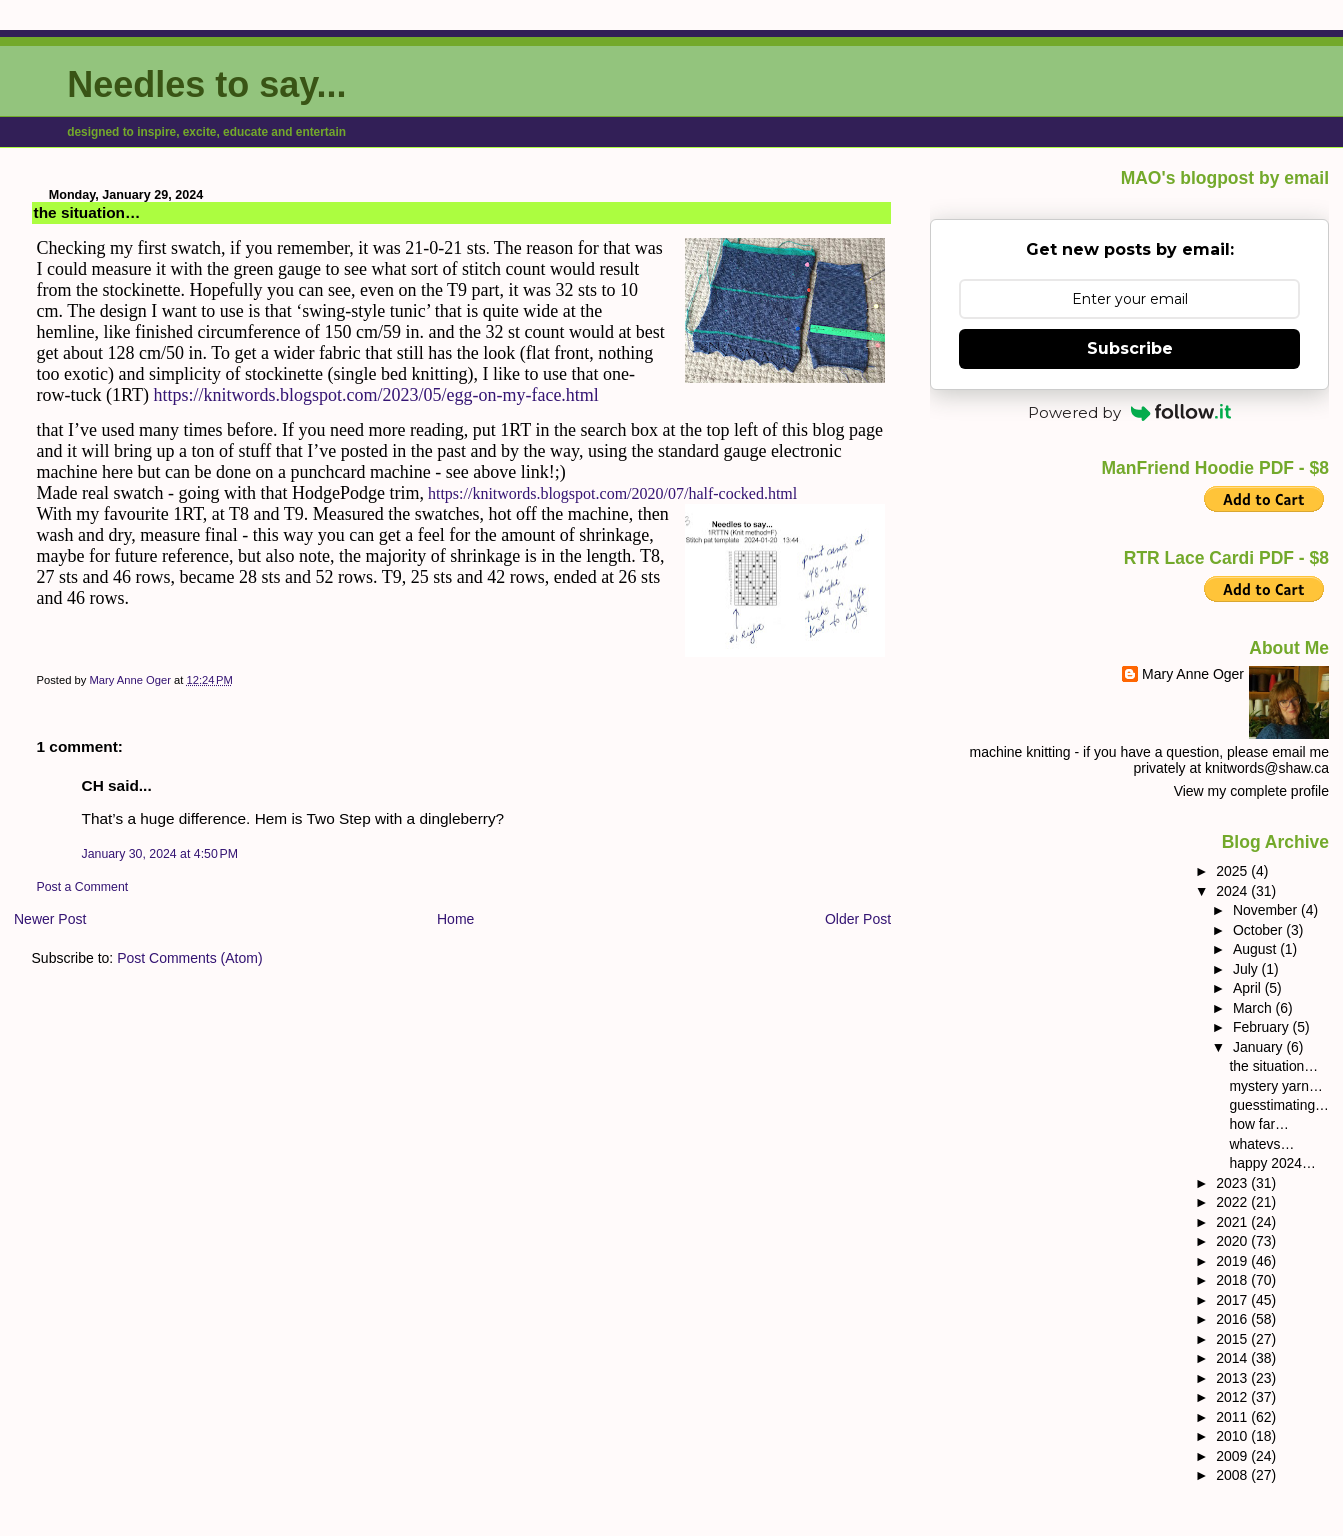  I want to click on 2016, so click(1233, 1319).